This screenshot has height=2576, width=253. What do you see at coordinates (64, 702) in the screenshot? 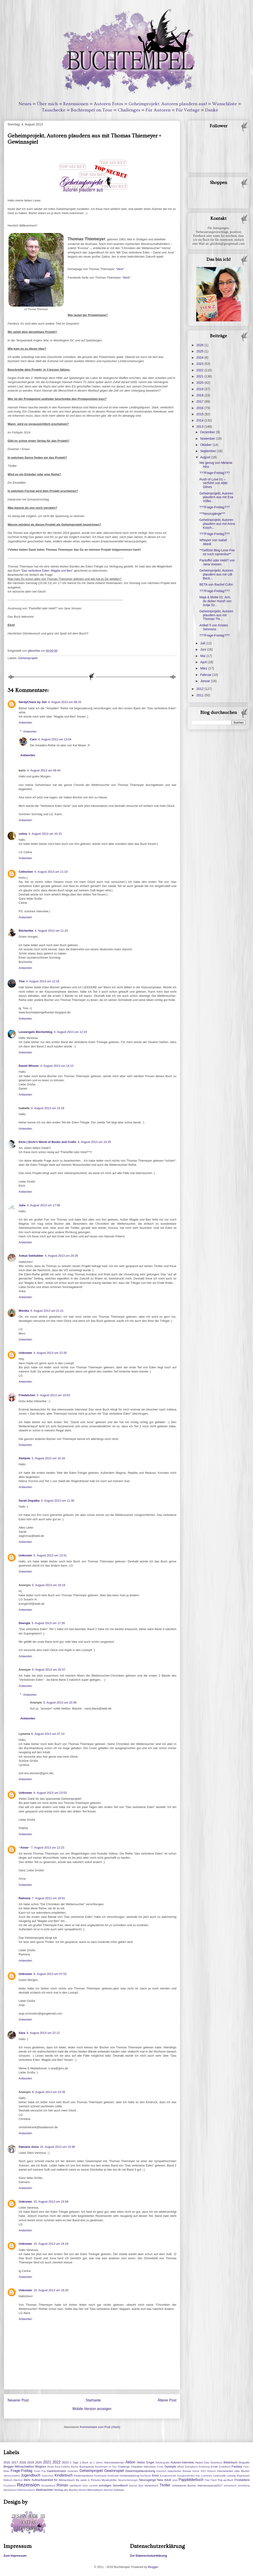
I see `4. August 2013 um 08:33` at bounding box center [64, 702].